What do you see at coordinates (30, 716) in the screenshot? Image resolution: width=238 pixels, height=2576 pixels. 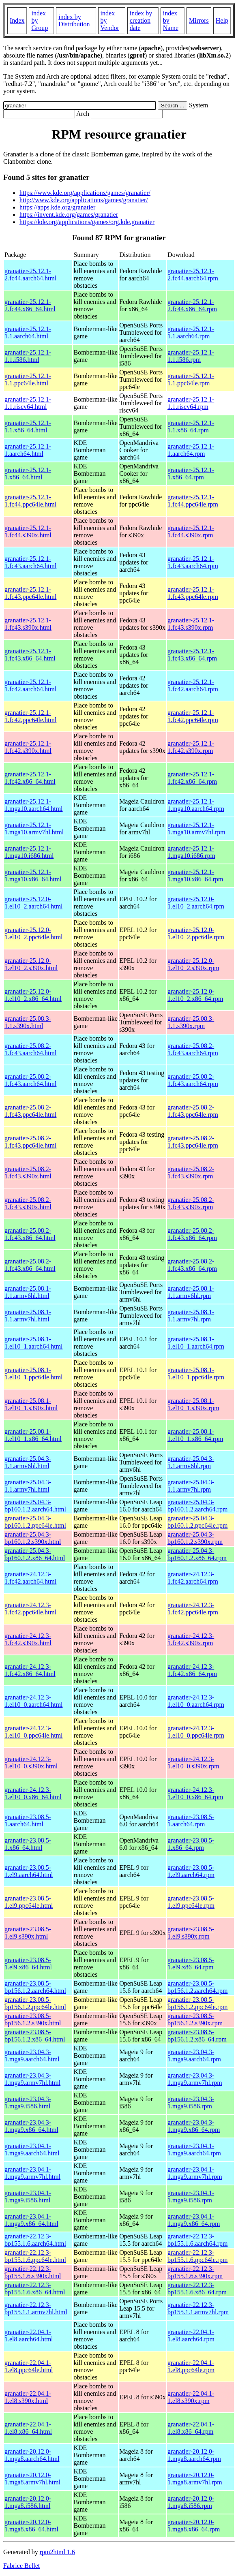 I see `granatier-25.12.1-1.fc42.ppc64le.html` at bounding box center [30, 716].